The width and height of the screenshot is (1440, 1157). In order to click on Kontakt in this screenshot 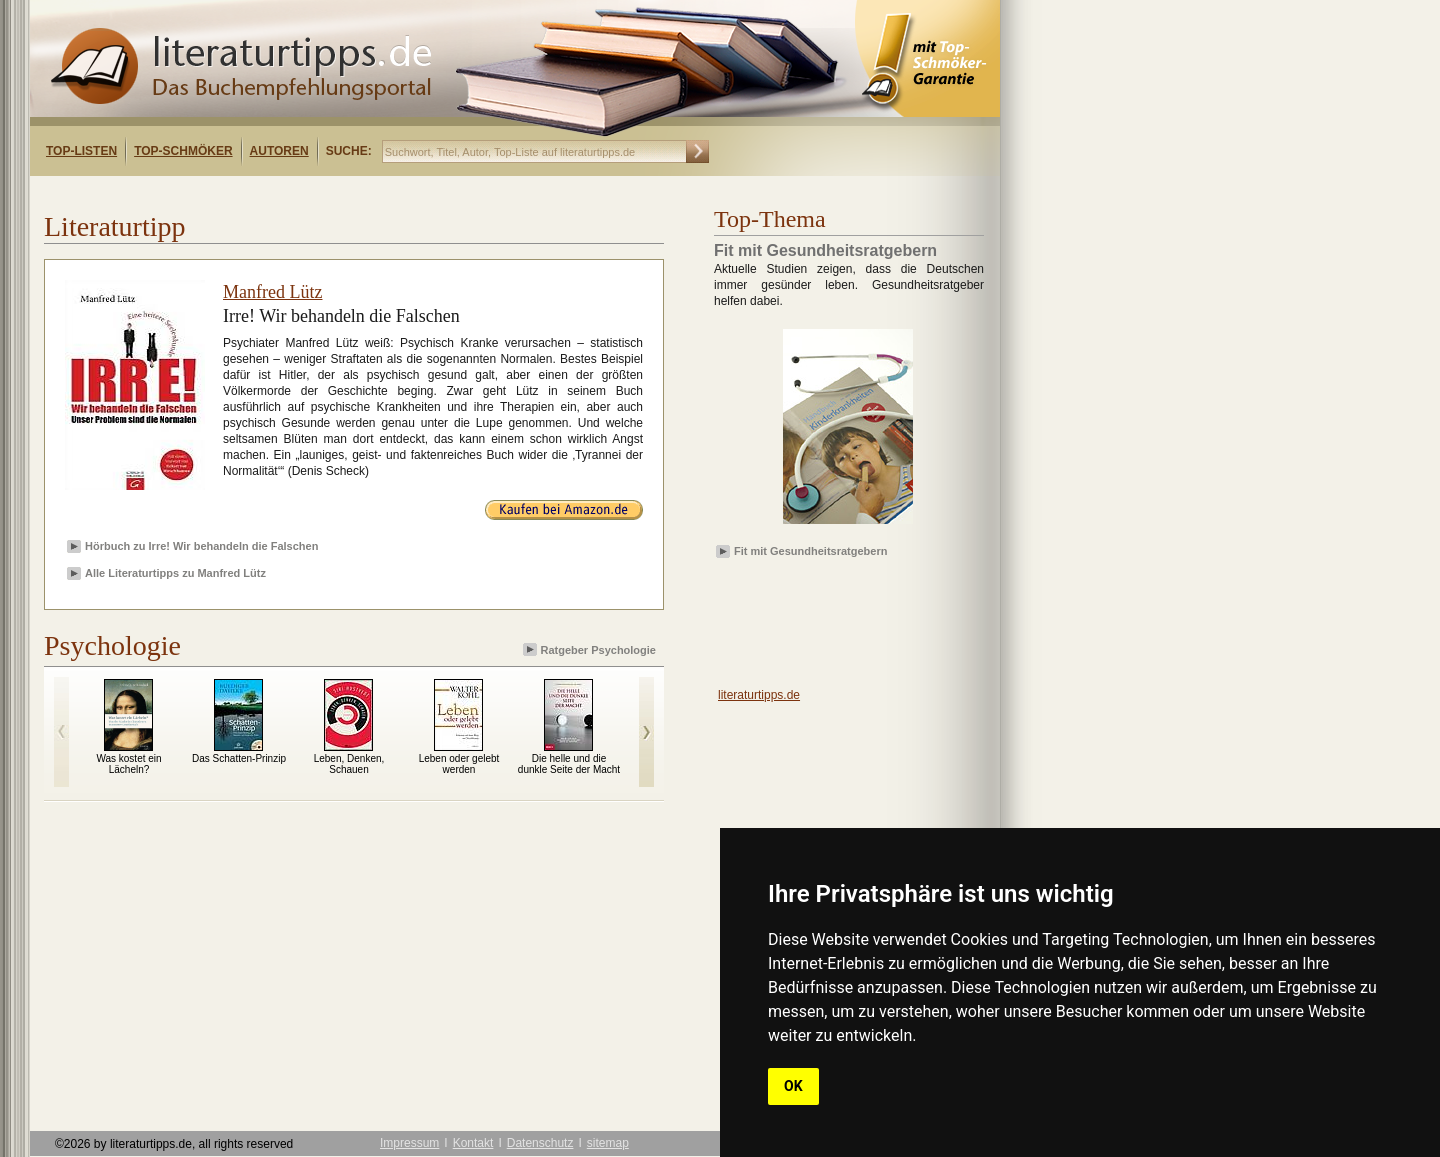, I will do `click(473, 1143)`.